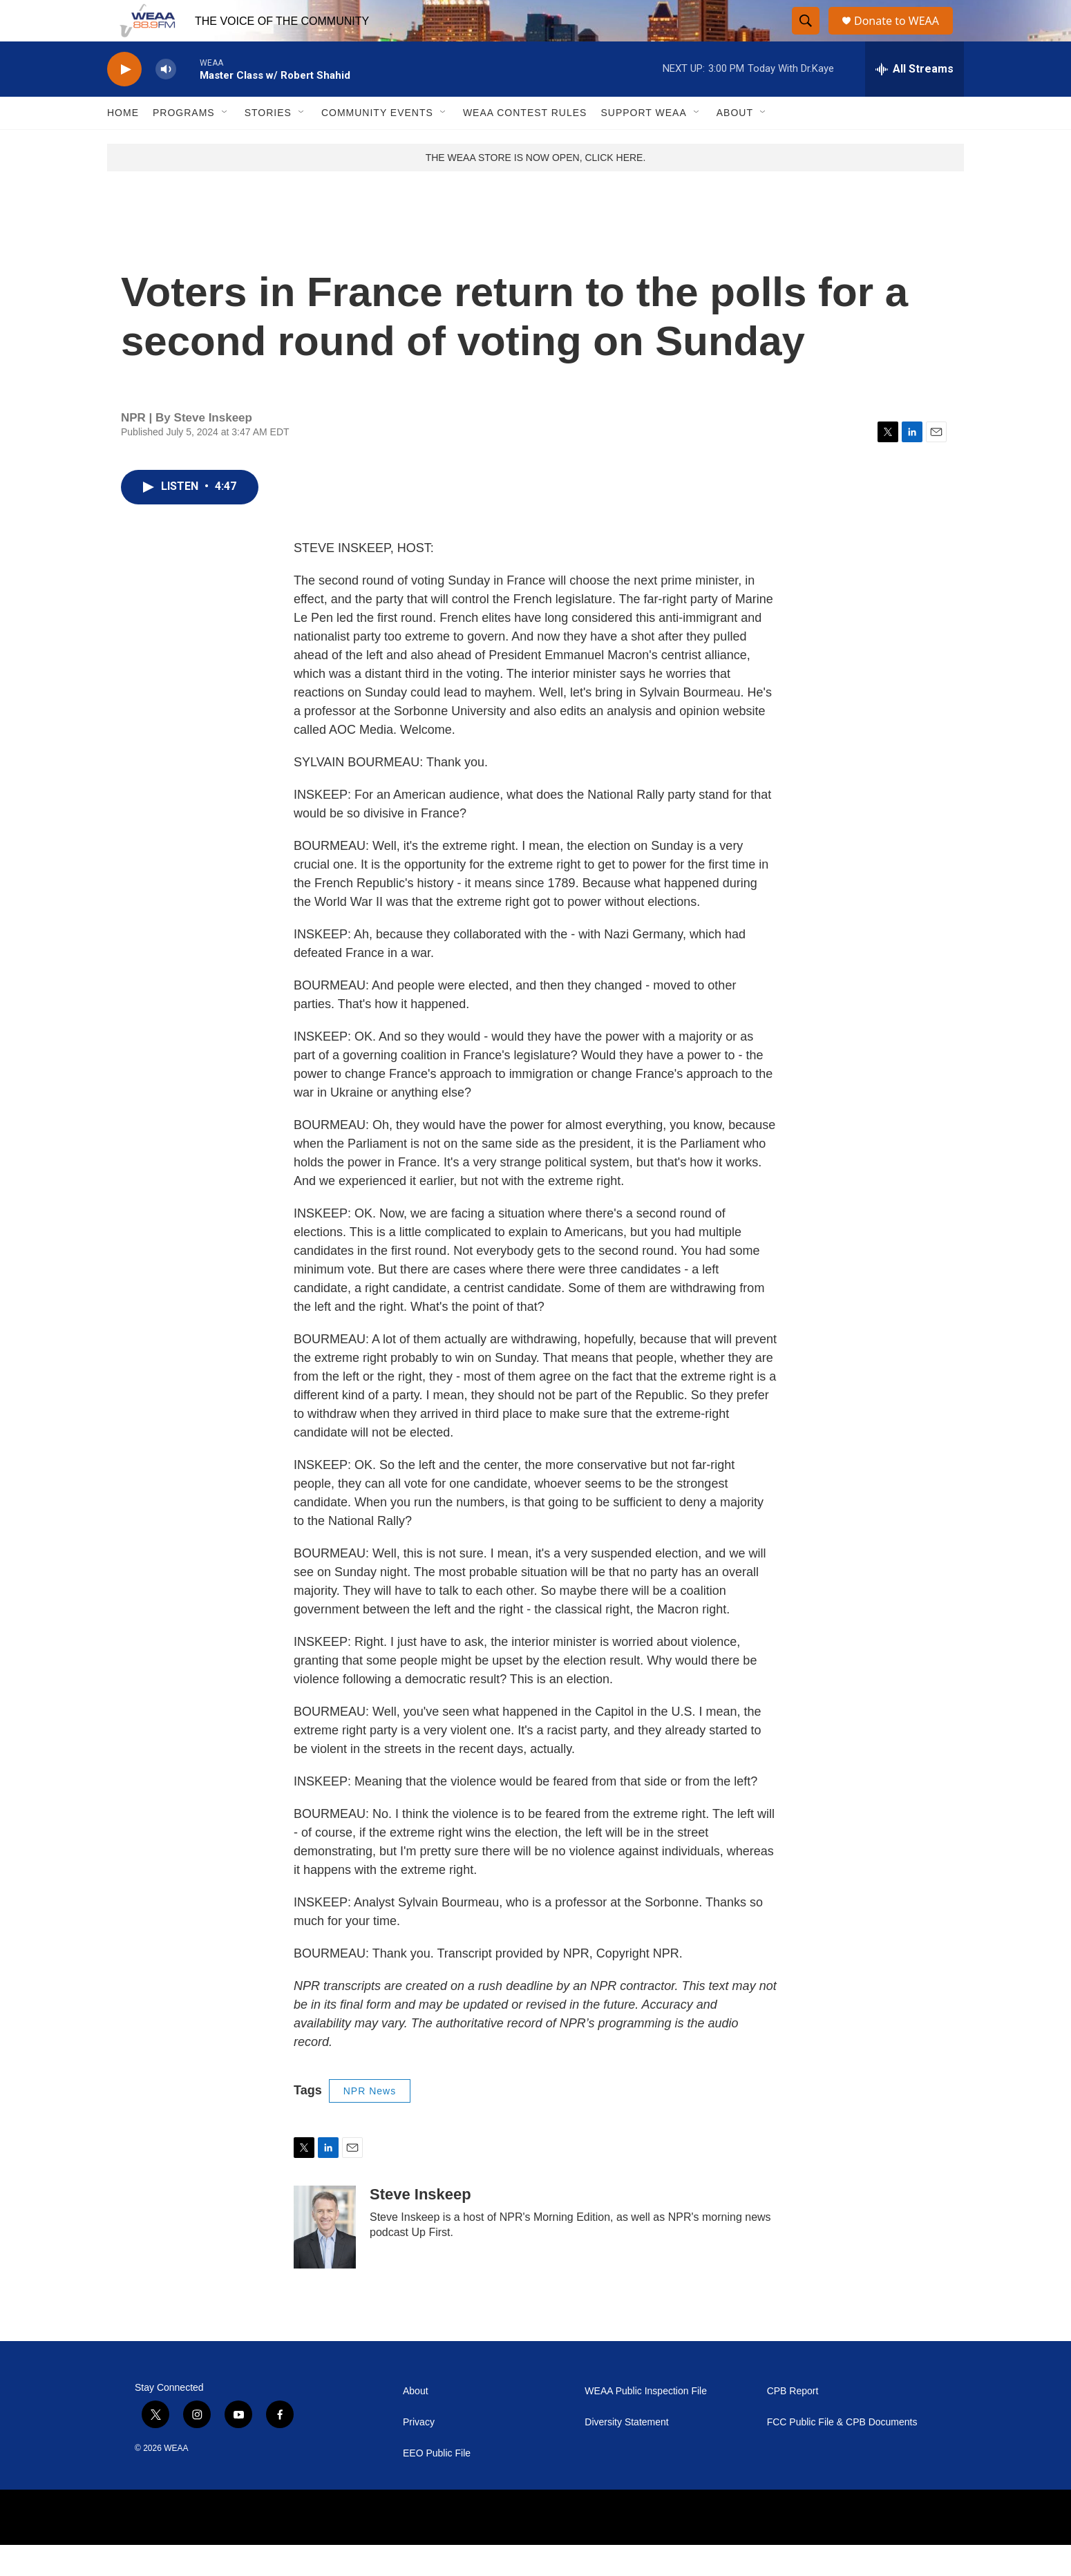  Describe the element at coordinates (166, 100) in the screenshot. I see `[volume]` at that location.